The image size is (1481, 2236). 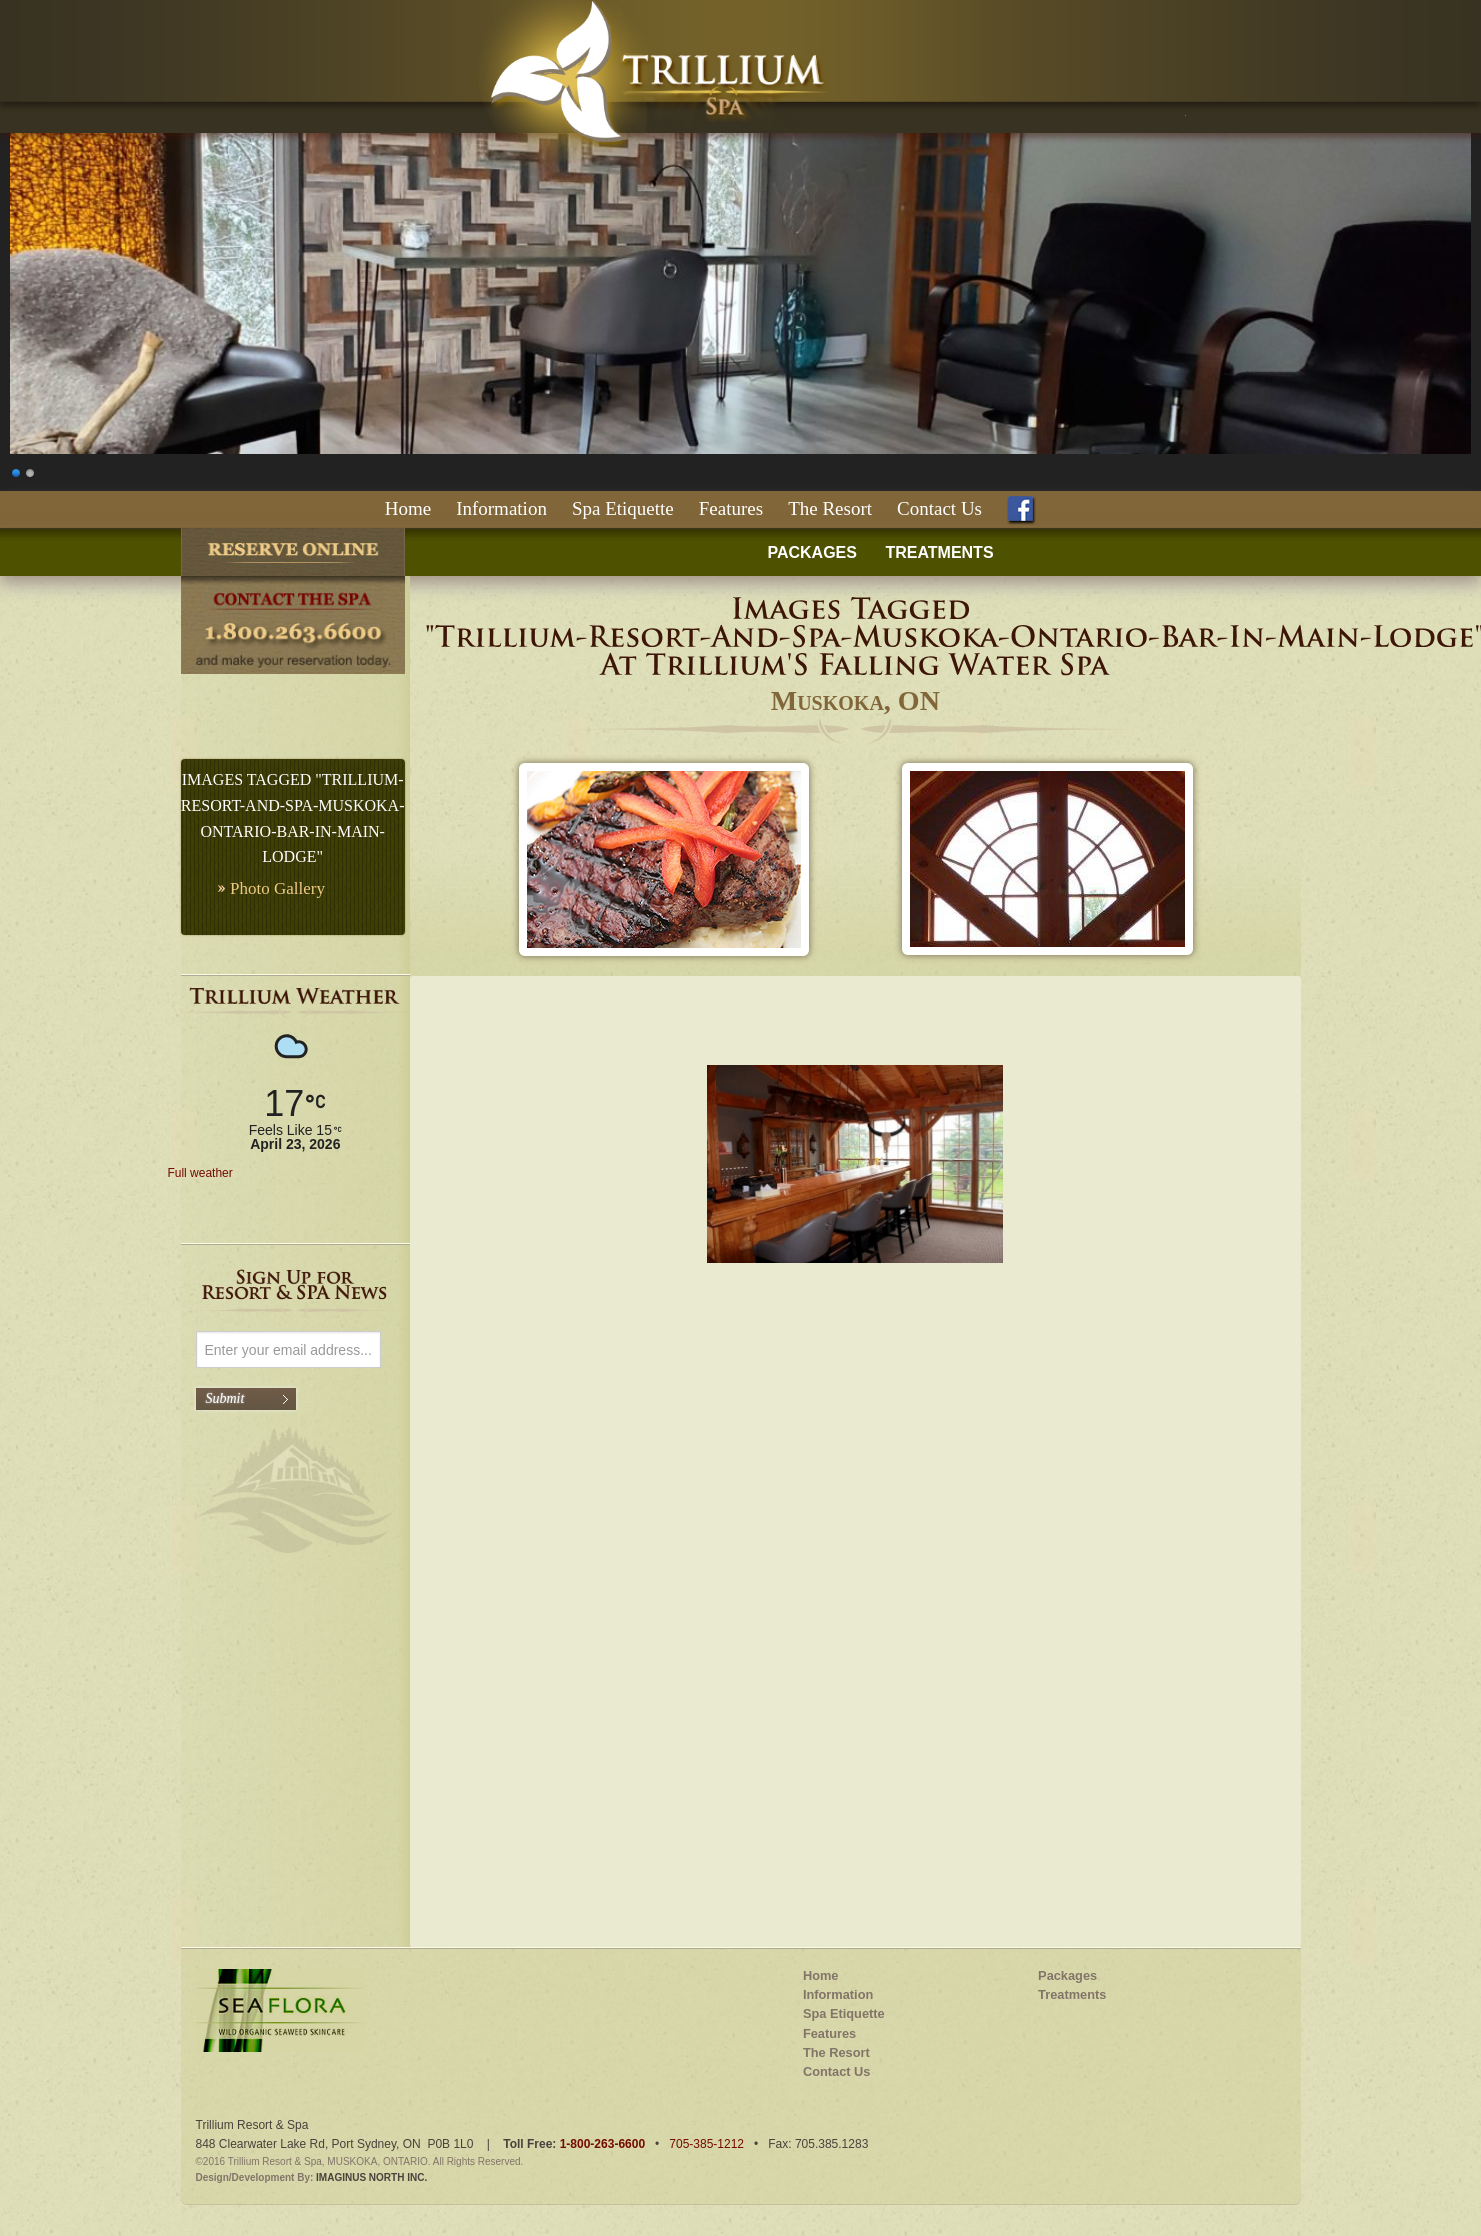 I want to click on Features, so click(x=731, y=508).